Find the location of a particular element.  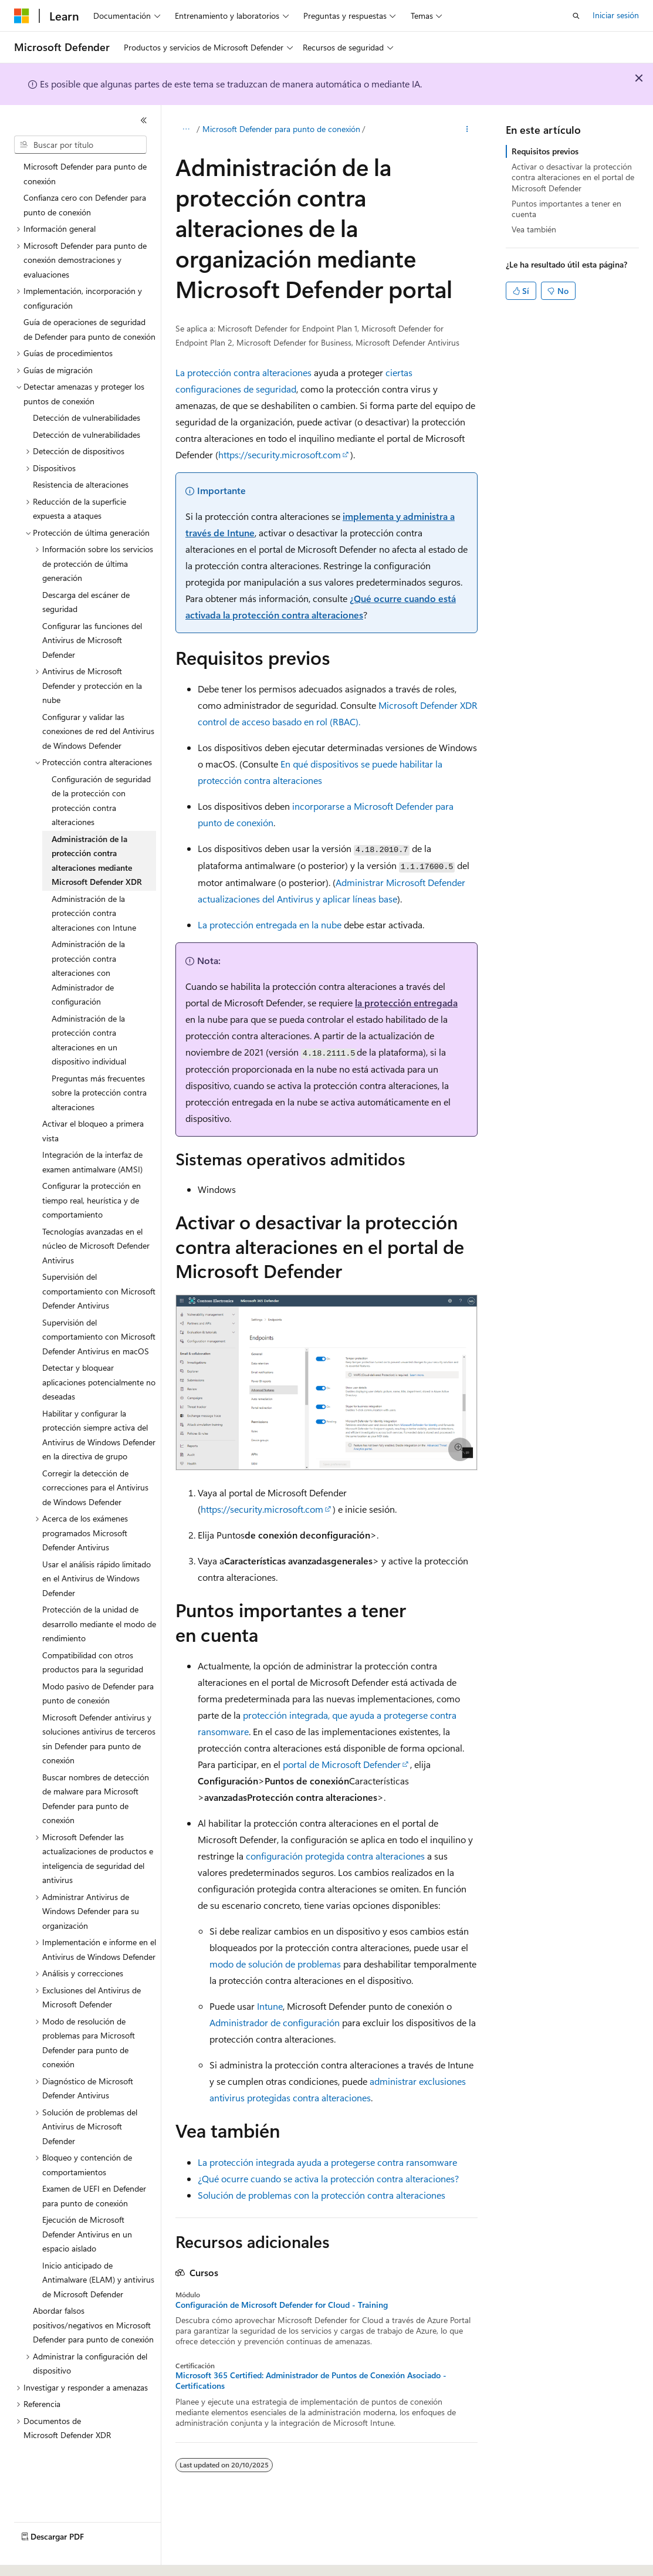

Configurar y validar las conexiones de red del Antivirus de Windows Defender [treeitem] is located at coordinates (98, 731).